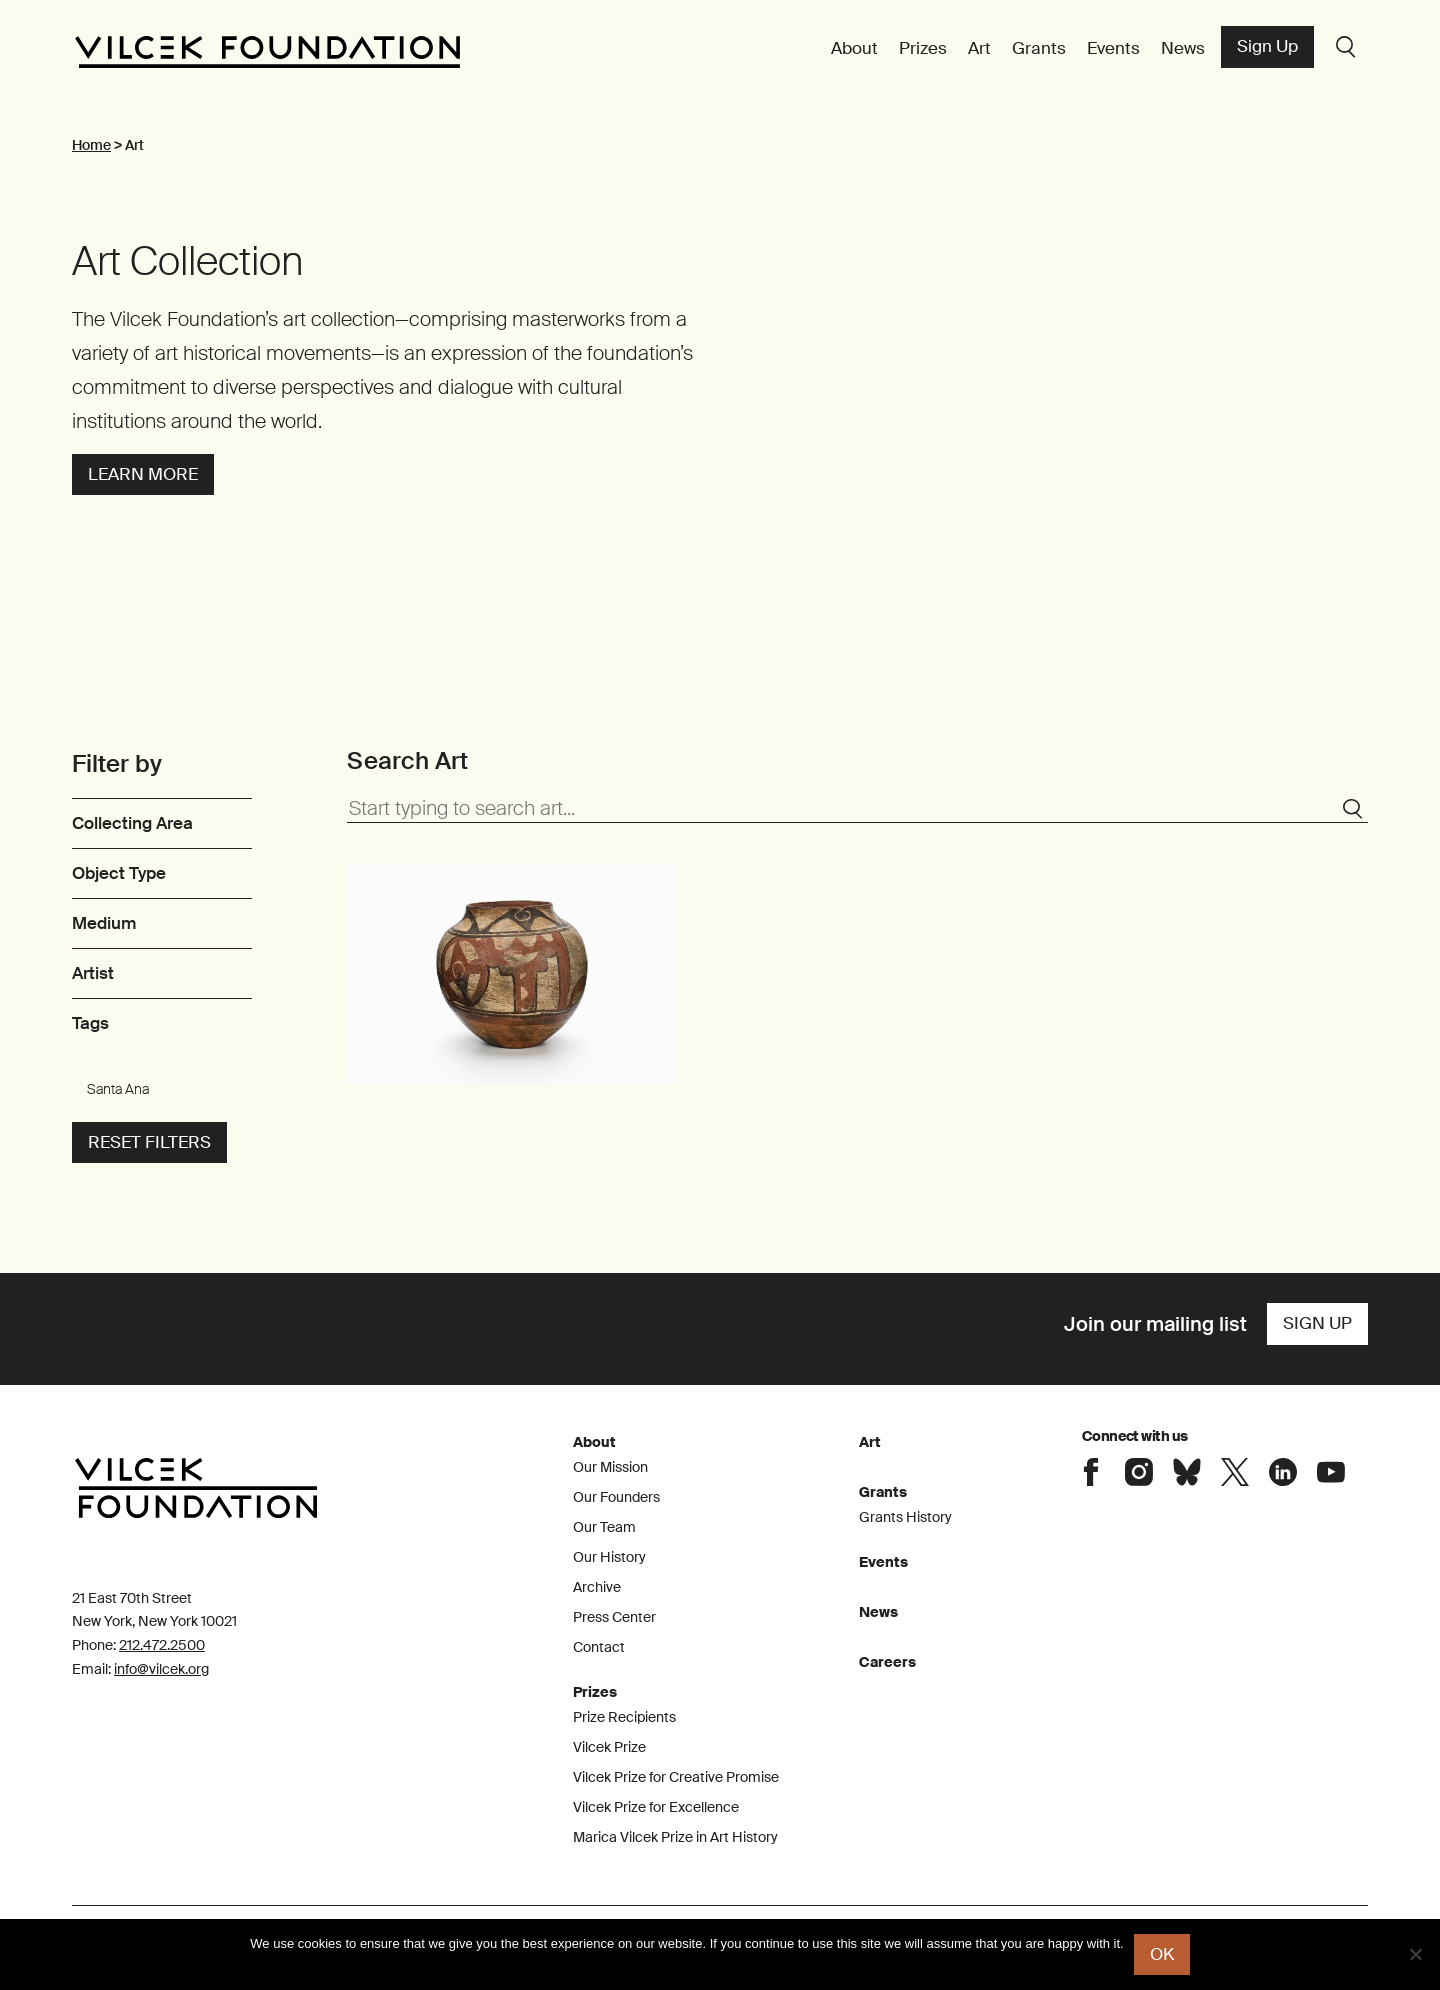 The image size is (1440, 1990). What do you see at coordinates (1162, 1954) in the screenshot?
I see `Ok` at bounding box center [1162, 1954].